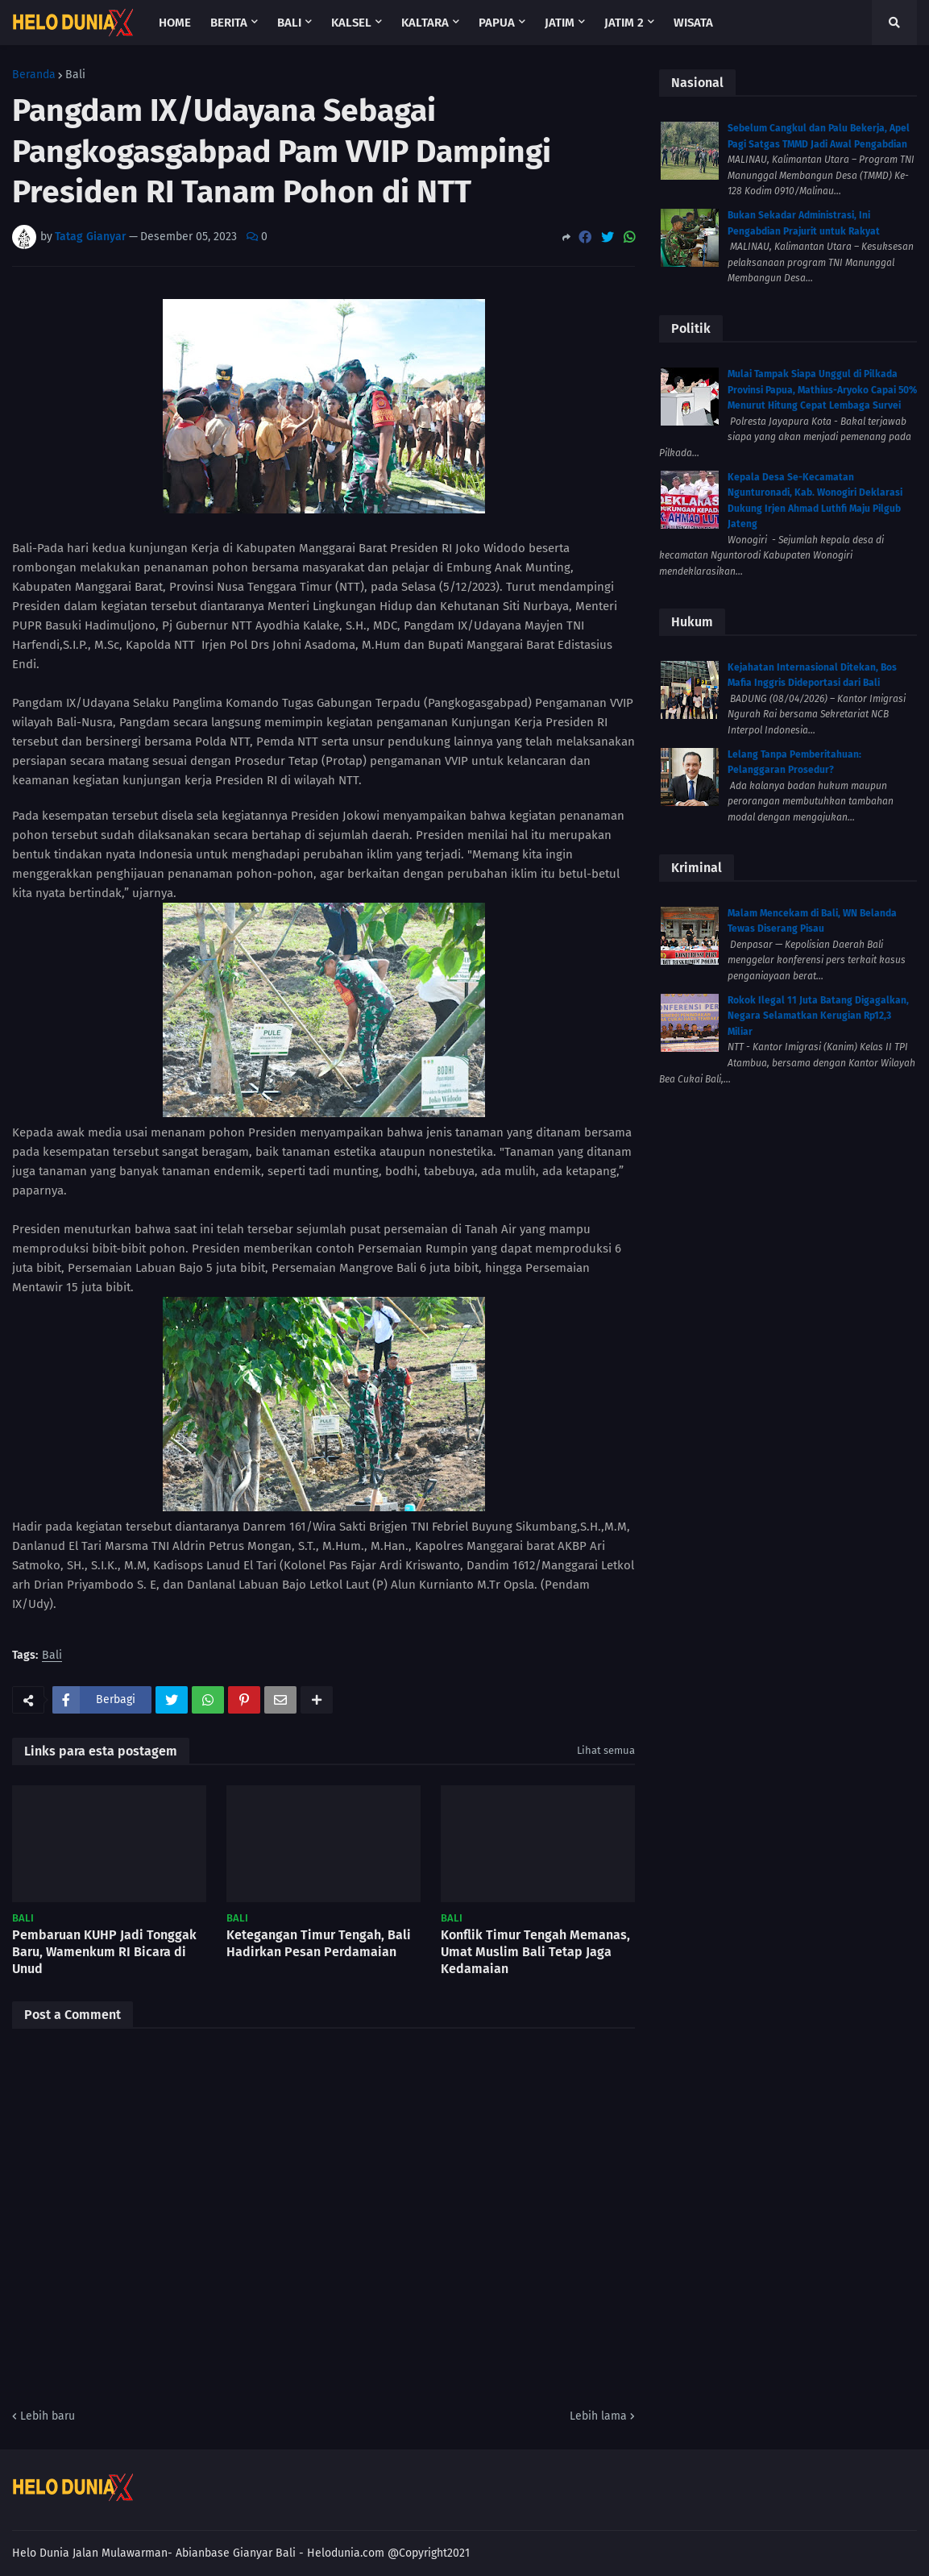 The width and height of the screenshot is (929, 2576). What do you see at coordinates (47, 2416) in the screenshot?
I see `Lebih baru` at bounding box center [47, 2416].